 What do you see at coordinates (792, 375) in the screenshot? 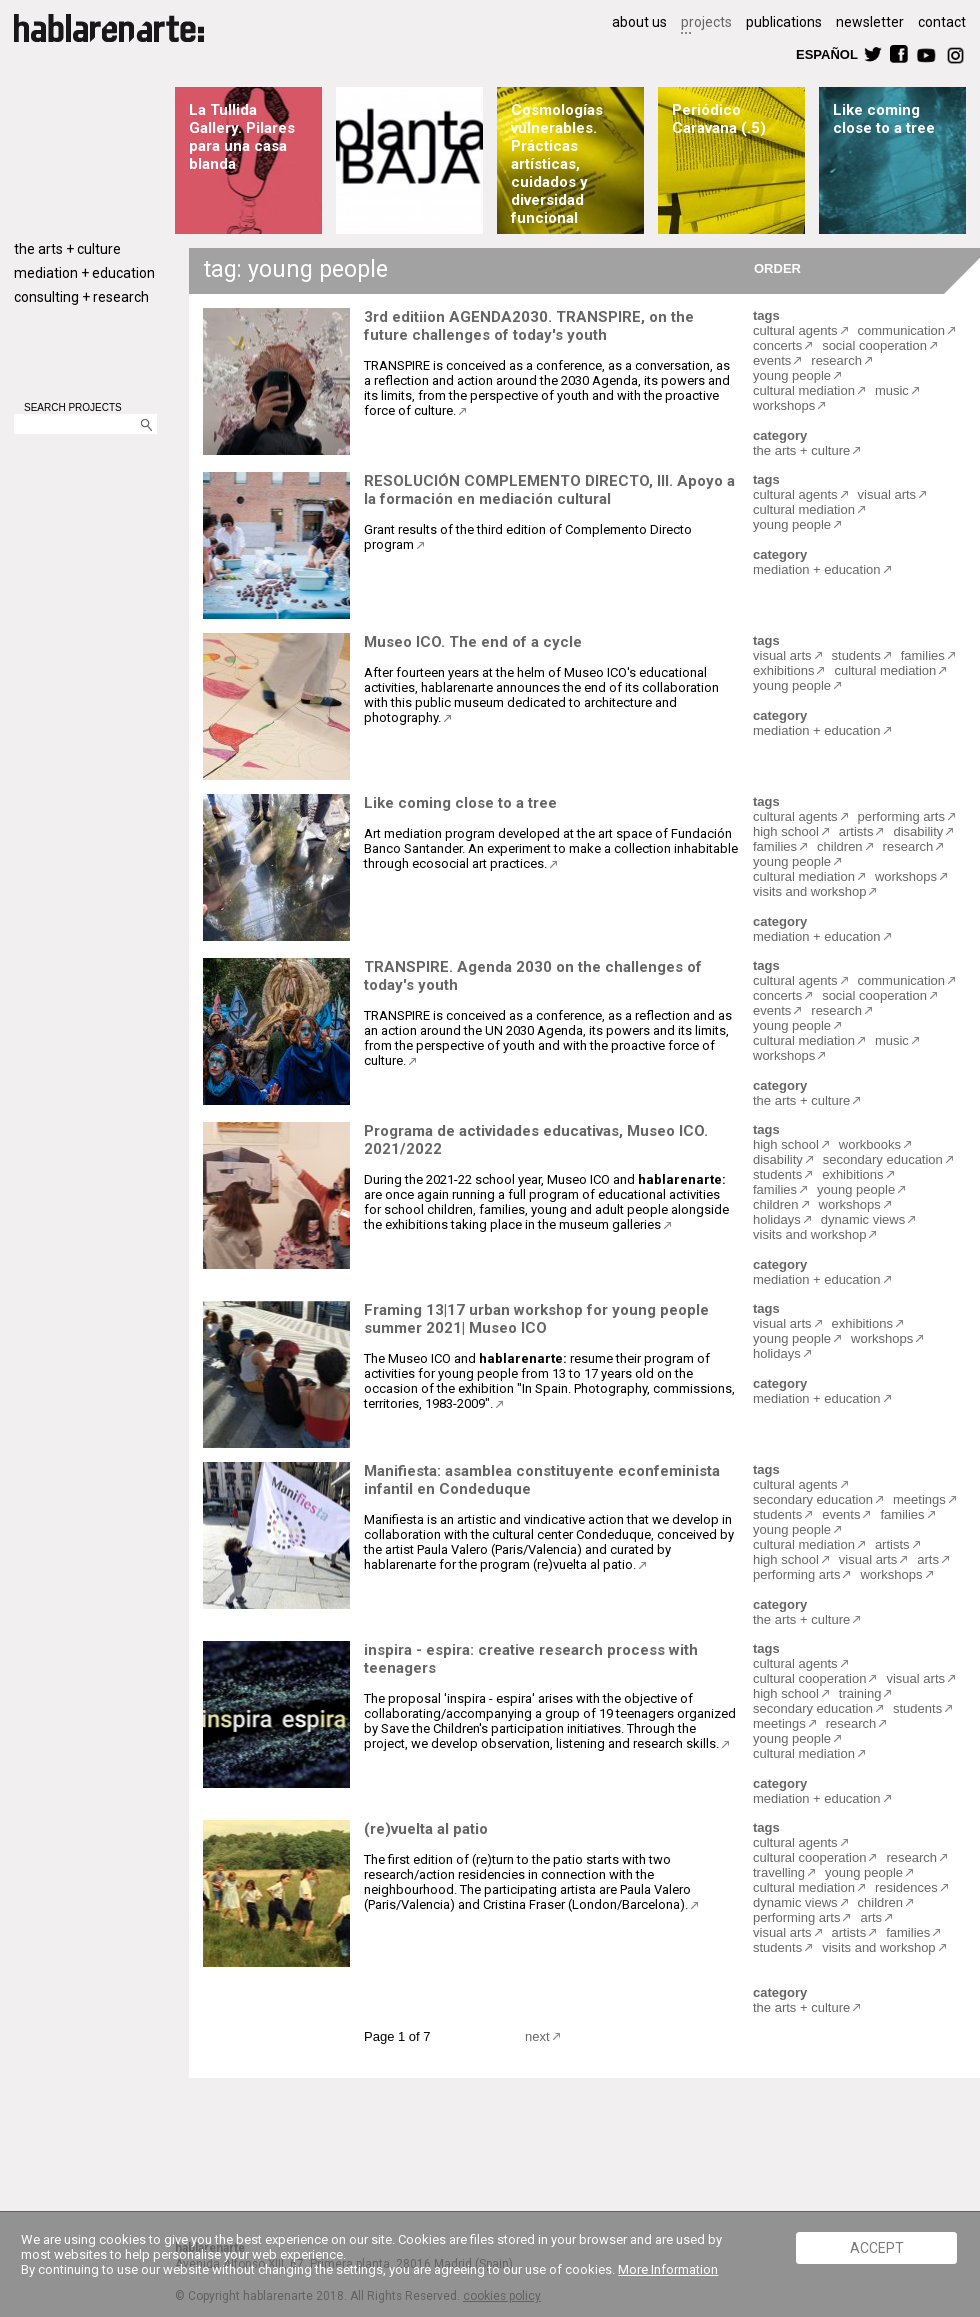
I see `young people` at bounding box center [792, 375].